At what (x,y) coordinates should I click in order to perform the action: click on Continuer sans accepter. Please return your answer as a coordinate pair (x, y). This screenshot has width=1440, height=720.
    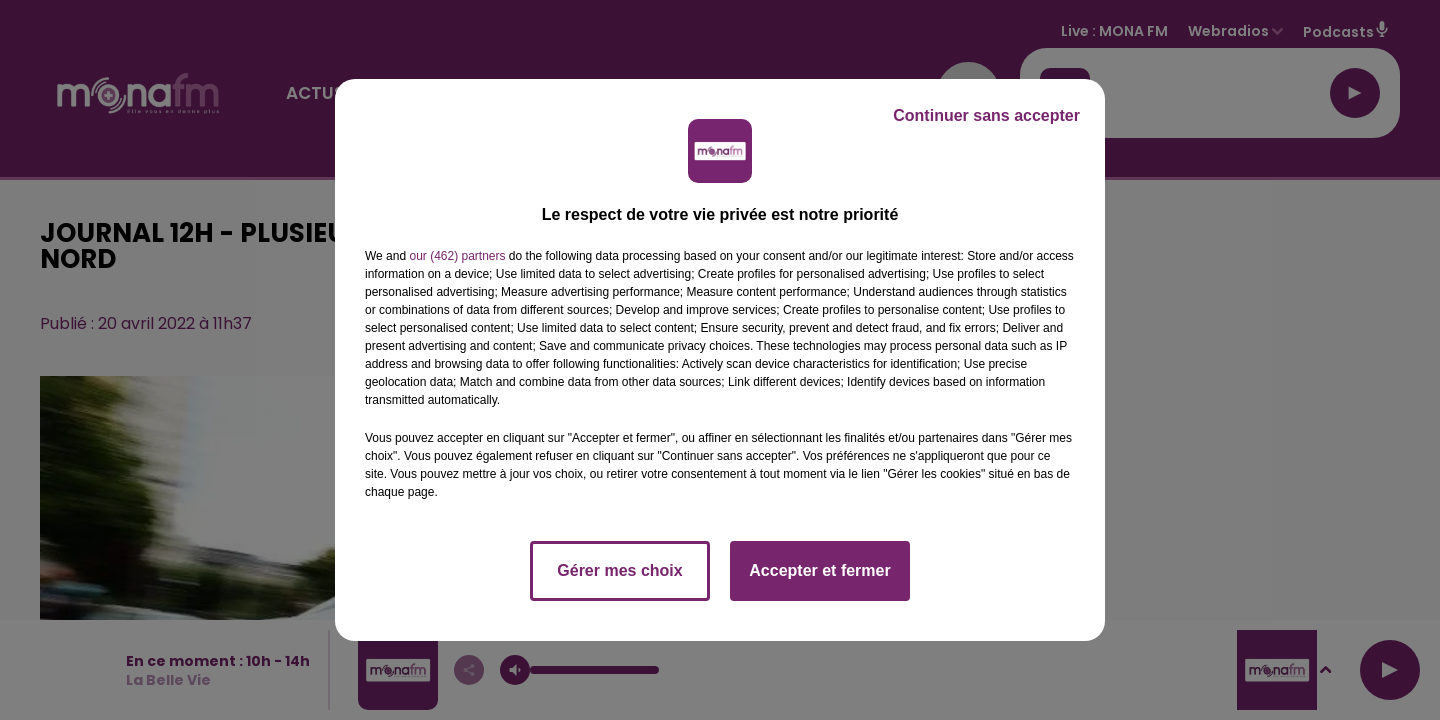
    Looking at the image, I should click on (986, 115).